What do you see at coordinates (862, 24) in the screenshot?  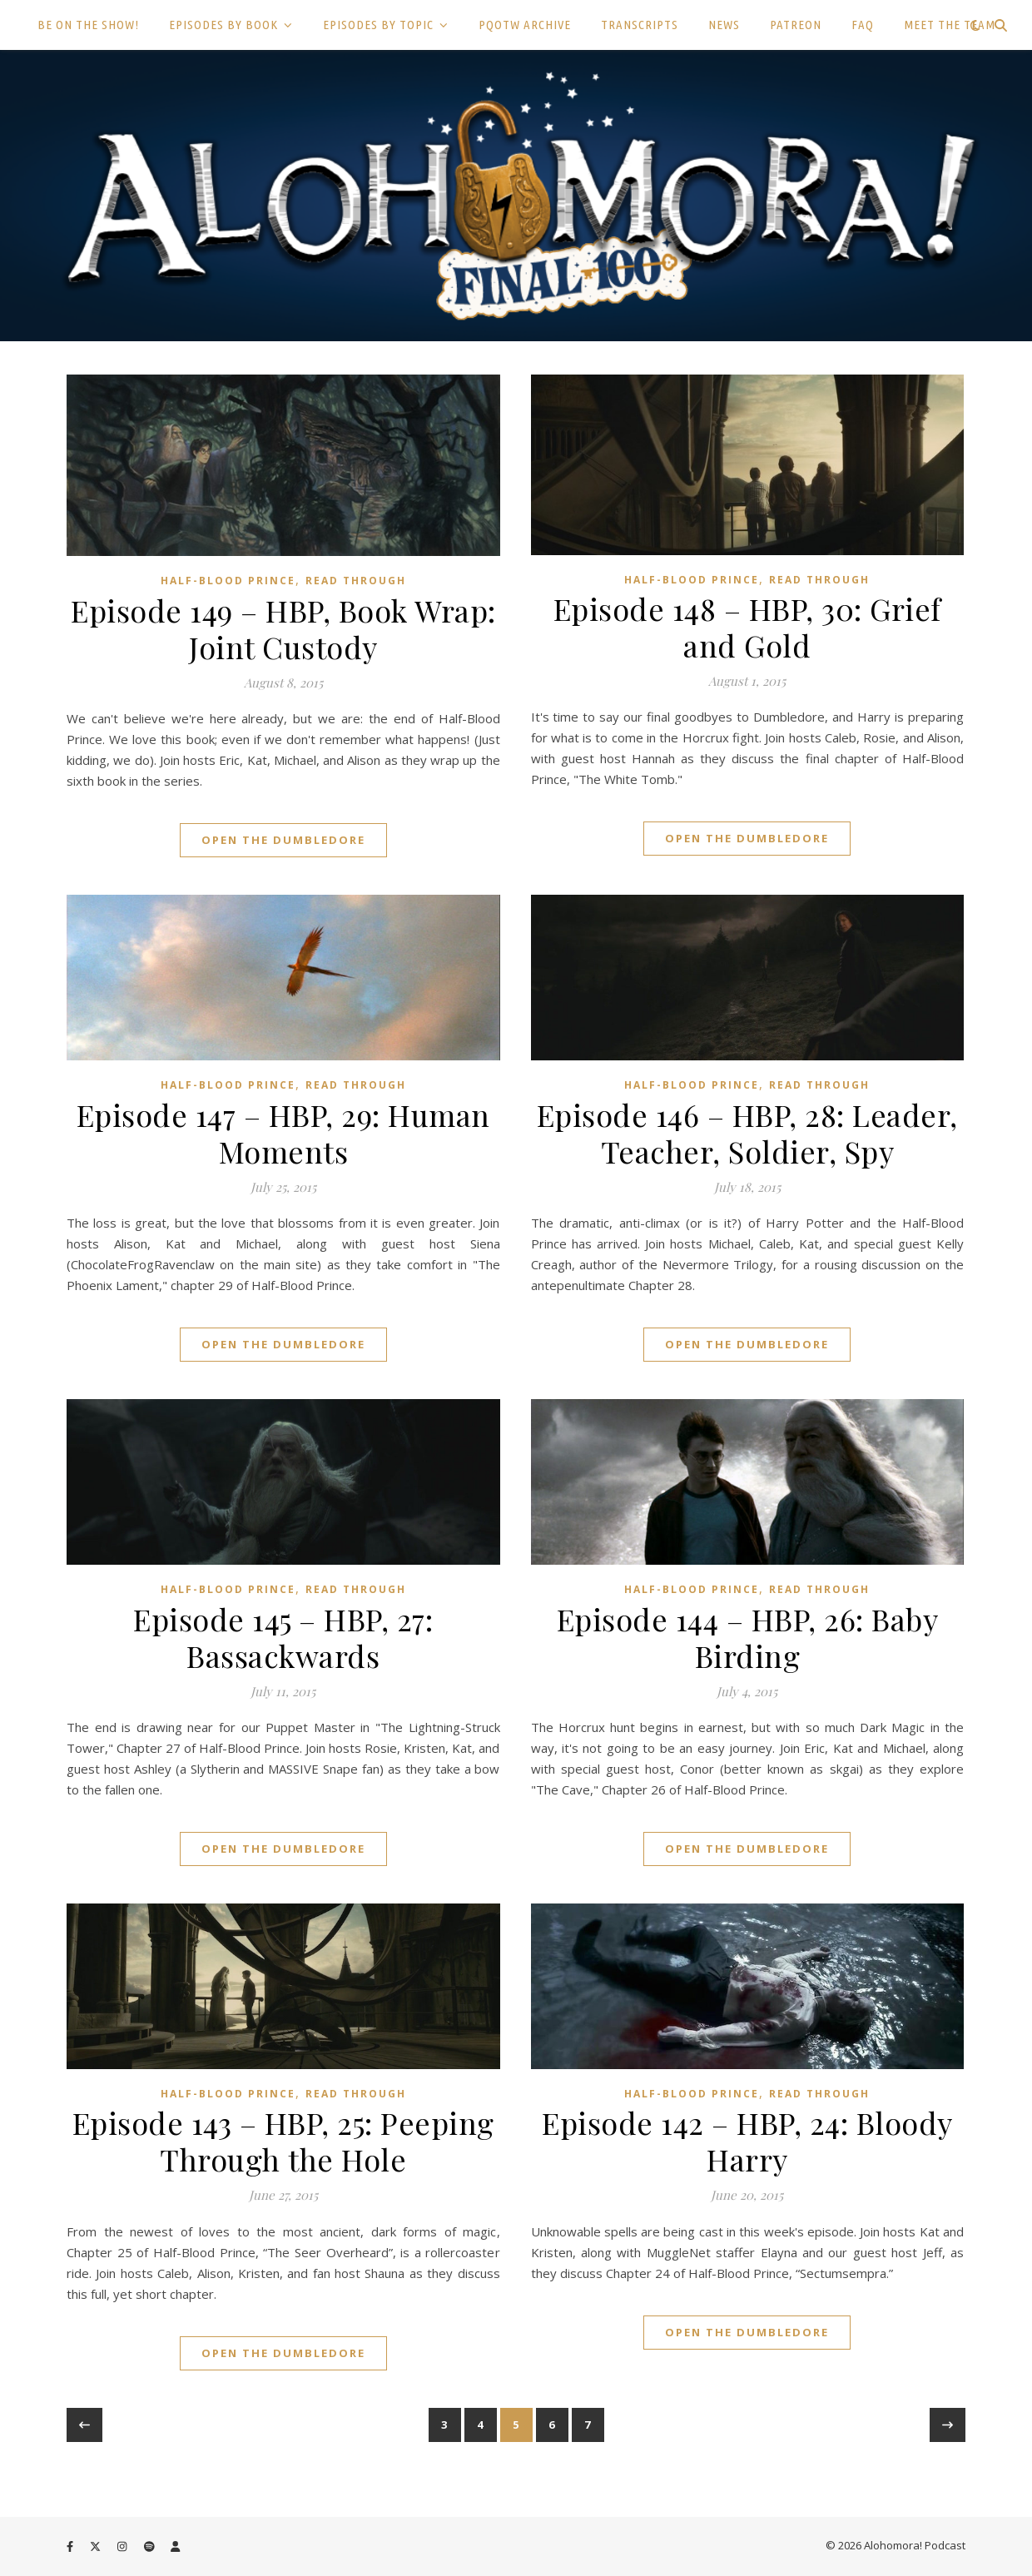 I see `FAQ` at bounding box center [862, 24].